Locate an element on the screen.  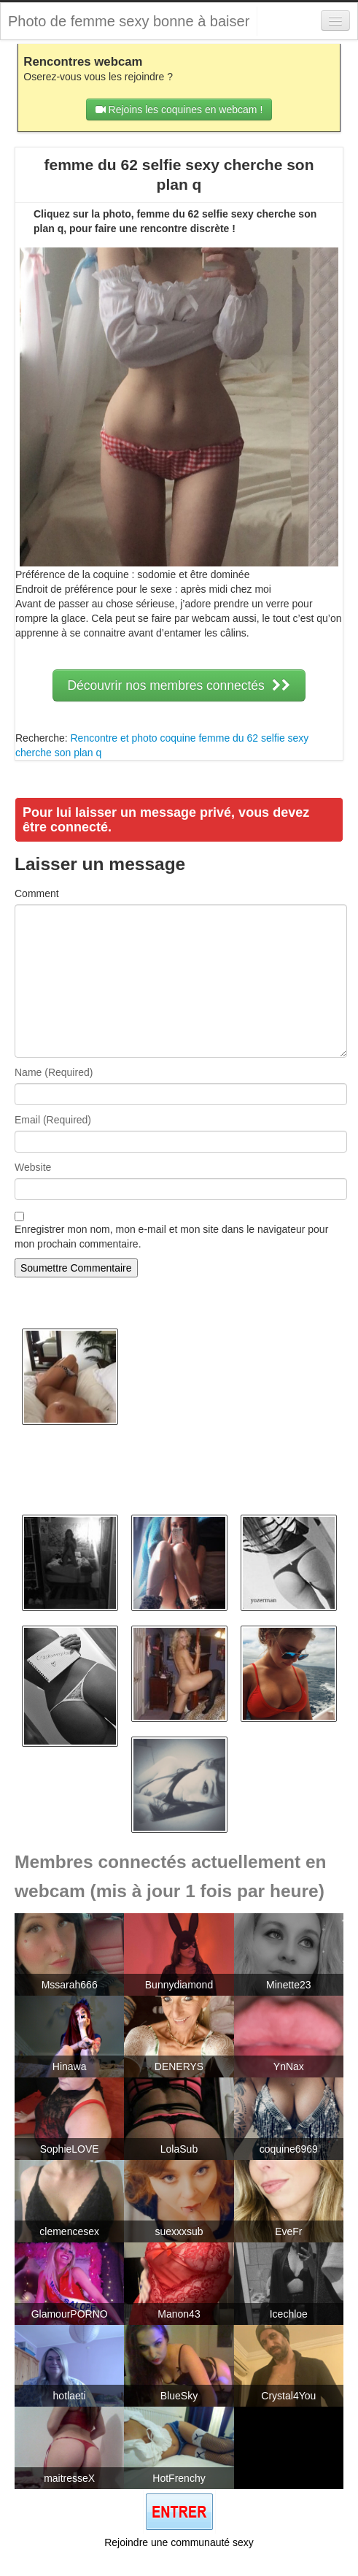
Email (Required) is located at coordinates (53, 1120).